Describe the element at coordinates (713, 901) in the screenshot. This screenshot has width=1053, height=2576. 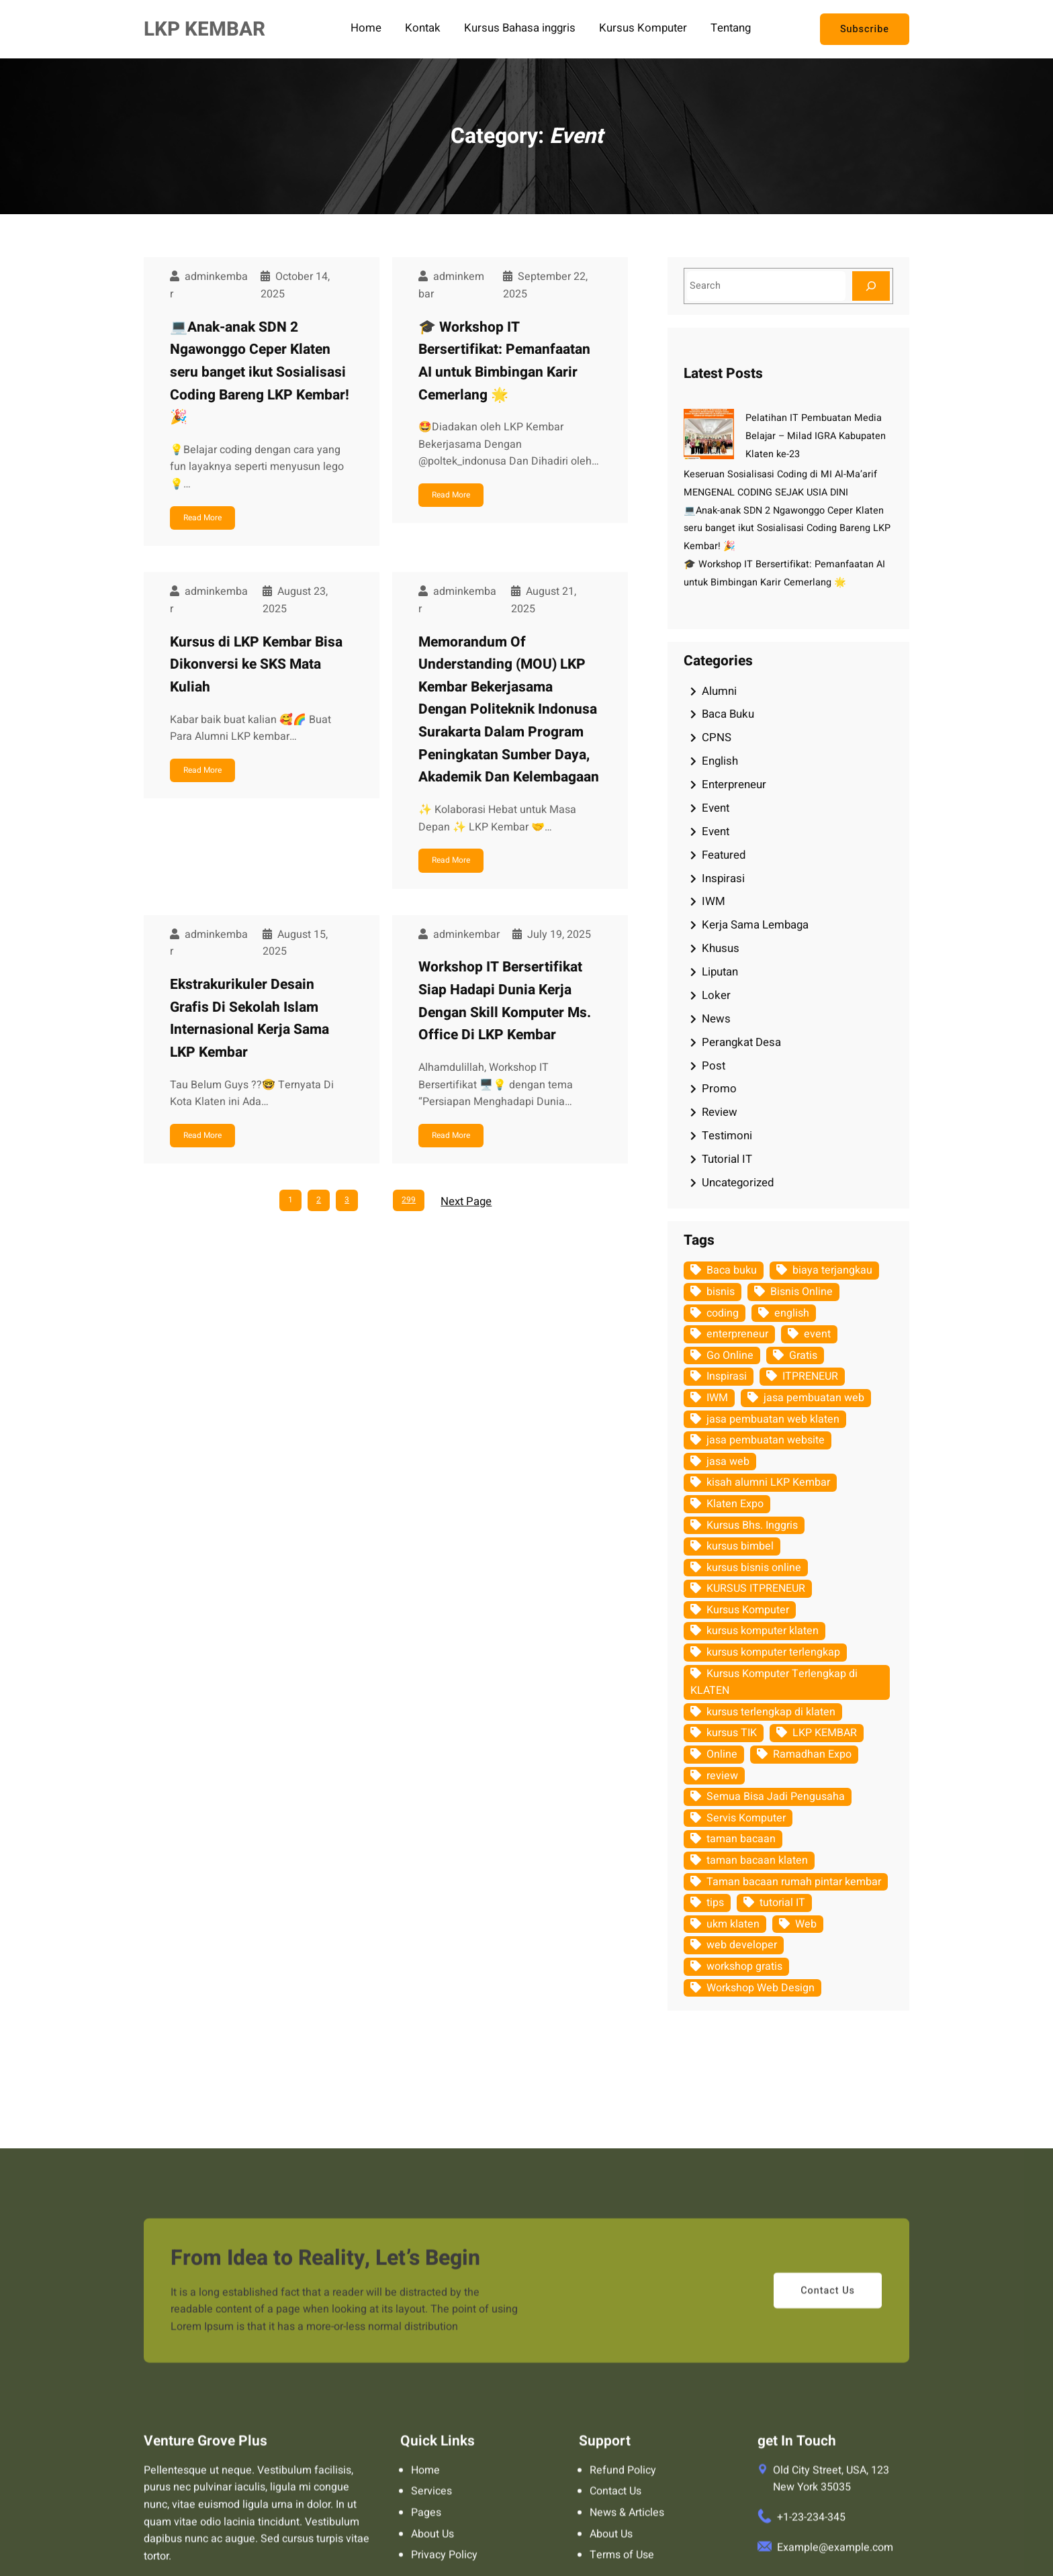
I see `IWM` at that location.